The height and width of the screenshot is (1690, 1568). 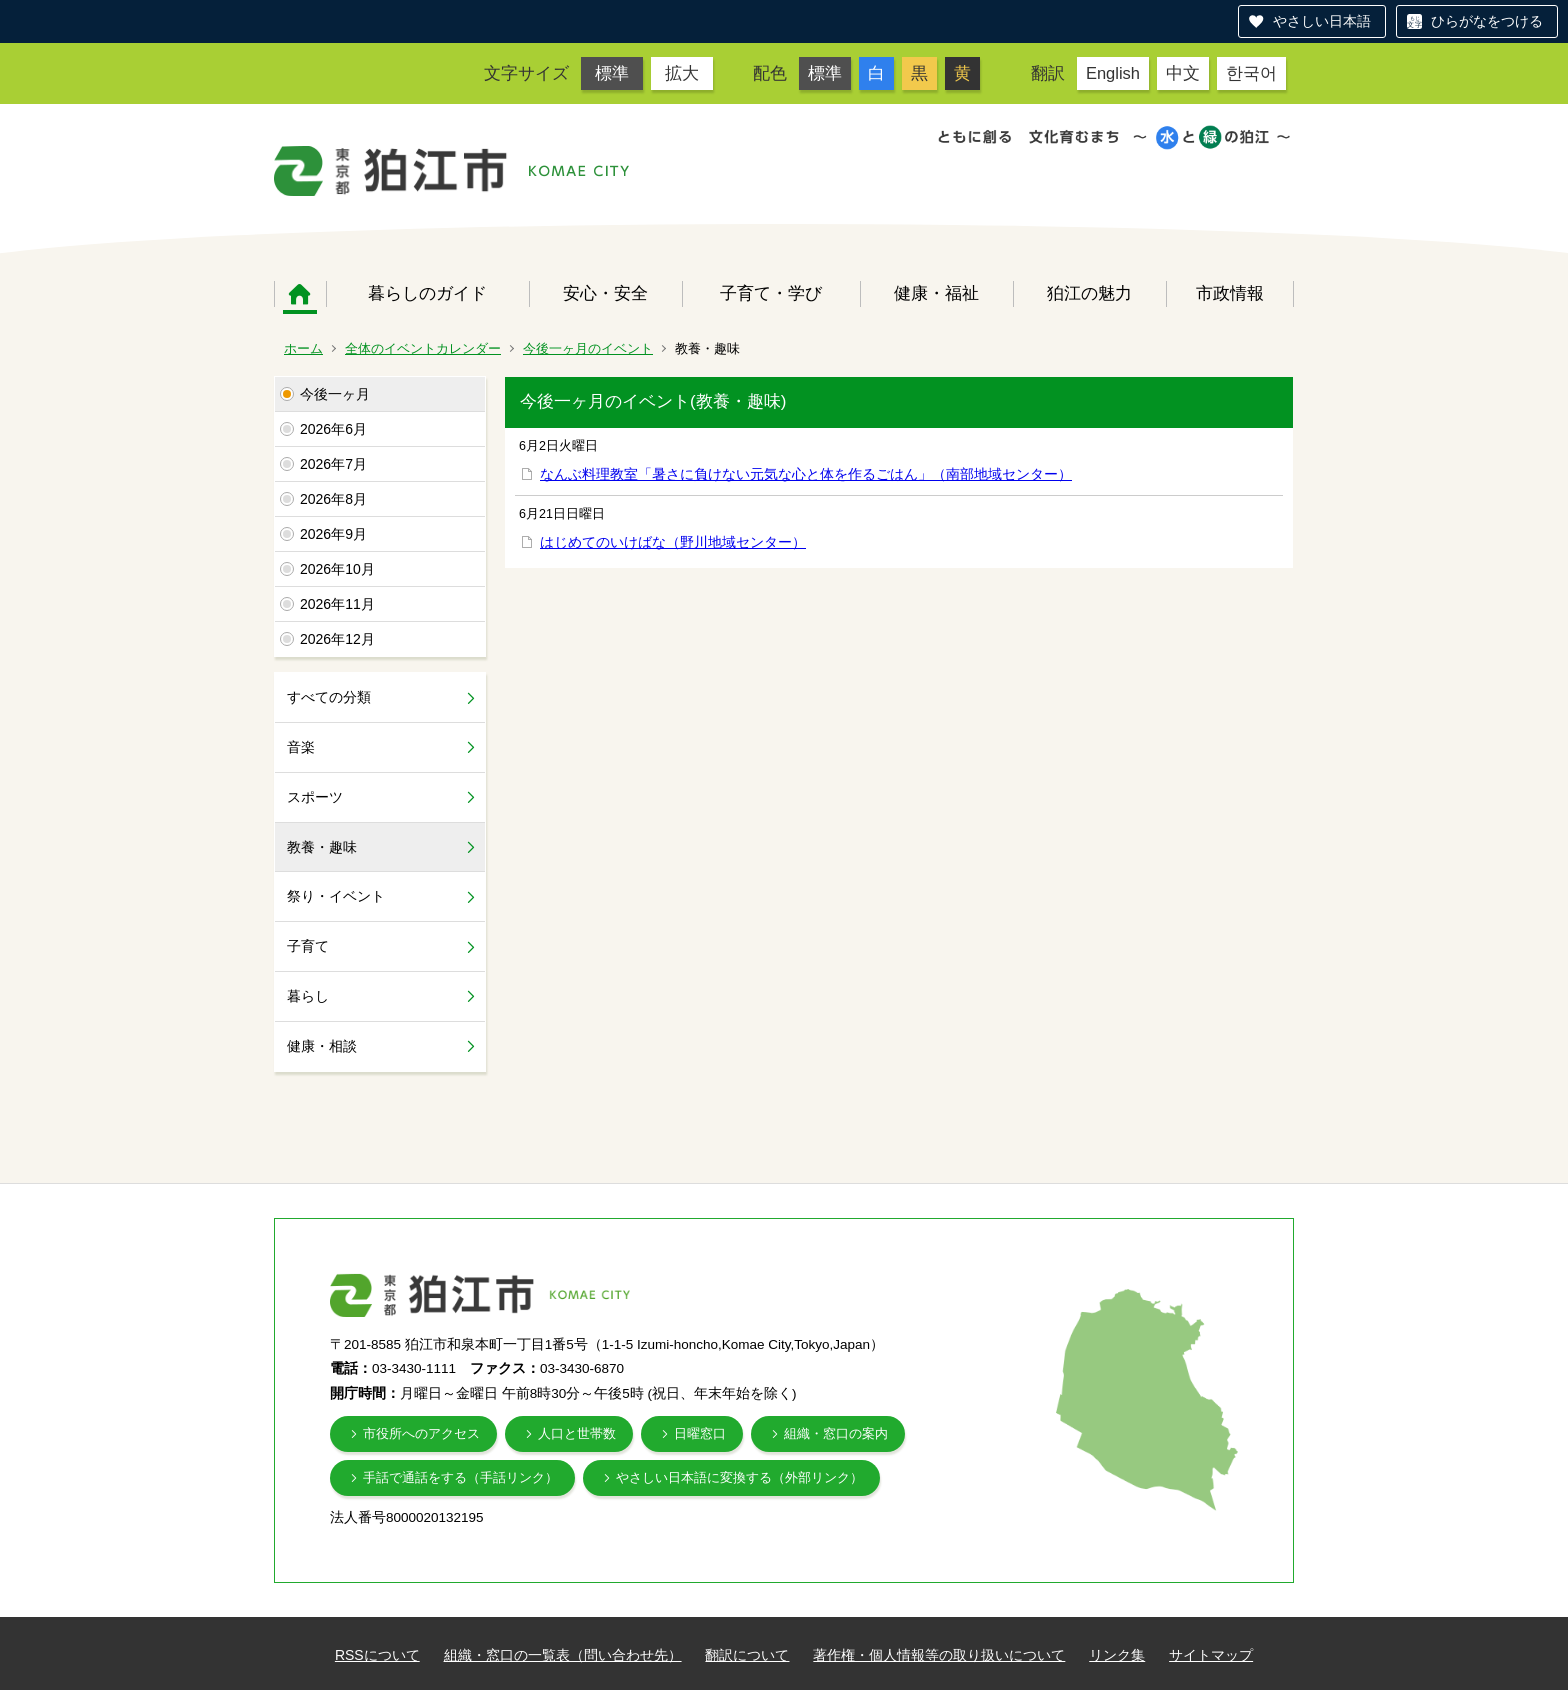 I want to click on 2026年10月, so click(x=337, y=569).